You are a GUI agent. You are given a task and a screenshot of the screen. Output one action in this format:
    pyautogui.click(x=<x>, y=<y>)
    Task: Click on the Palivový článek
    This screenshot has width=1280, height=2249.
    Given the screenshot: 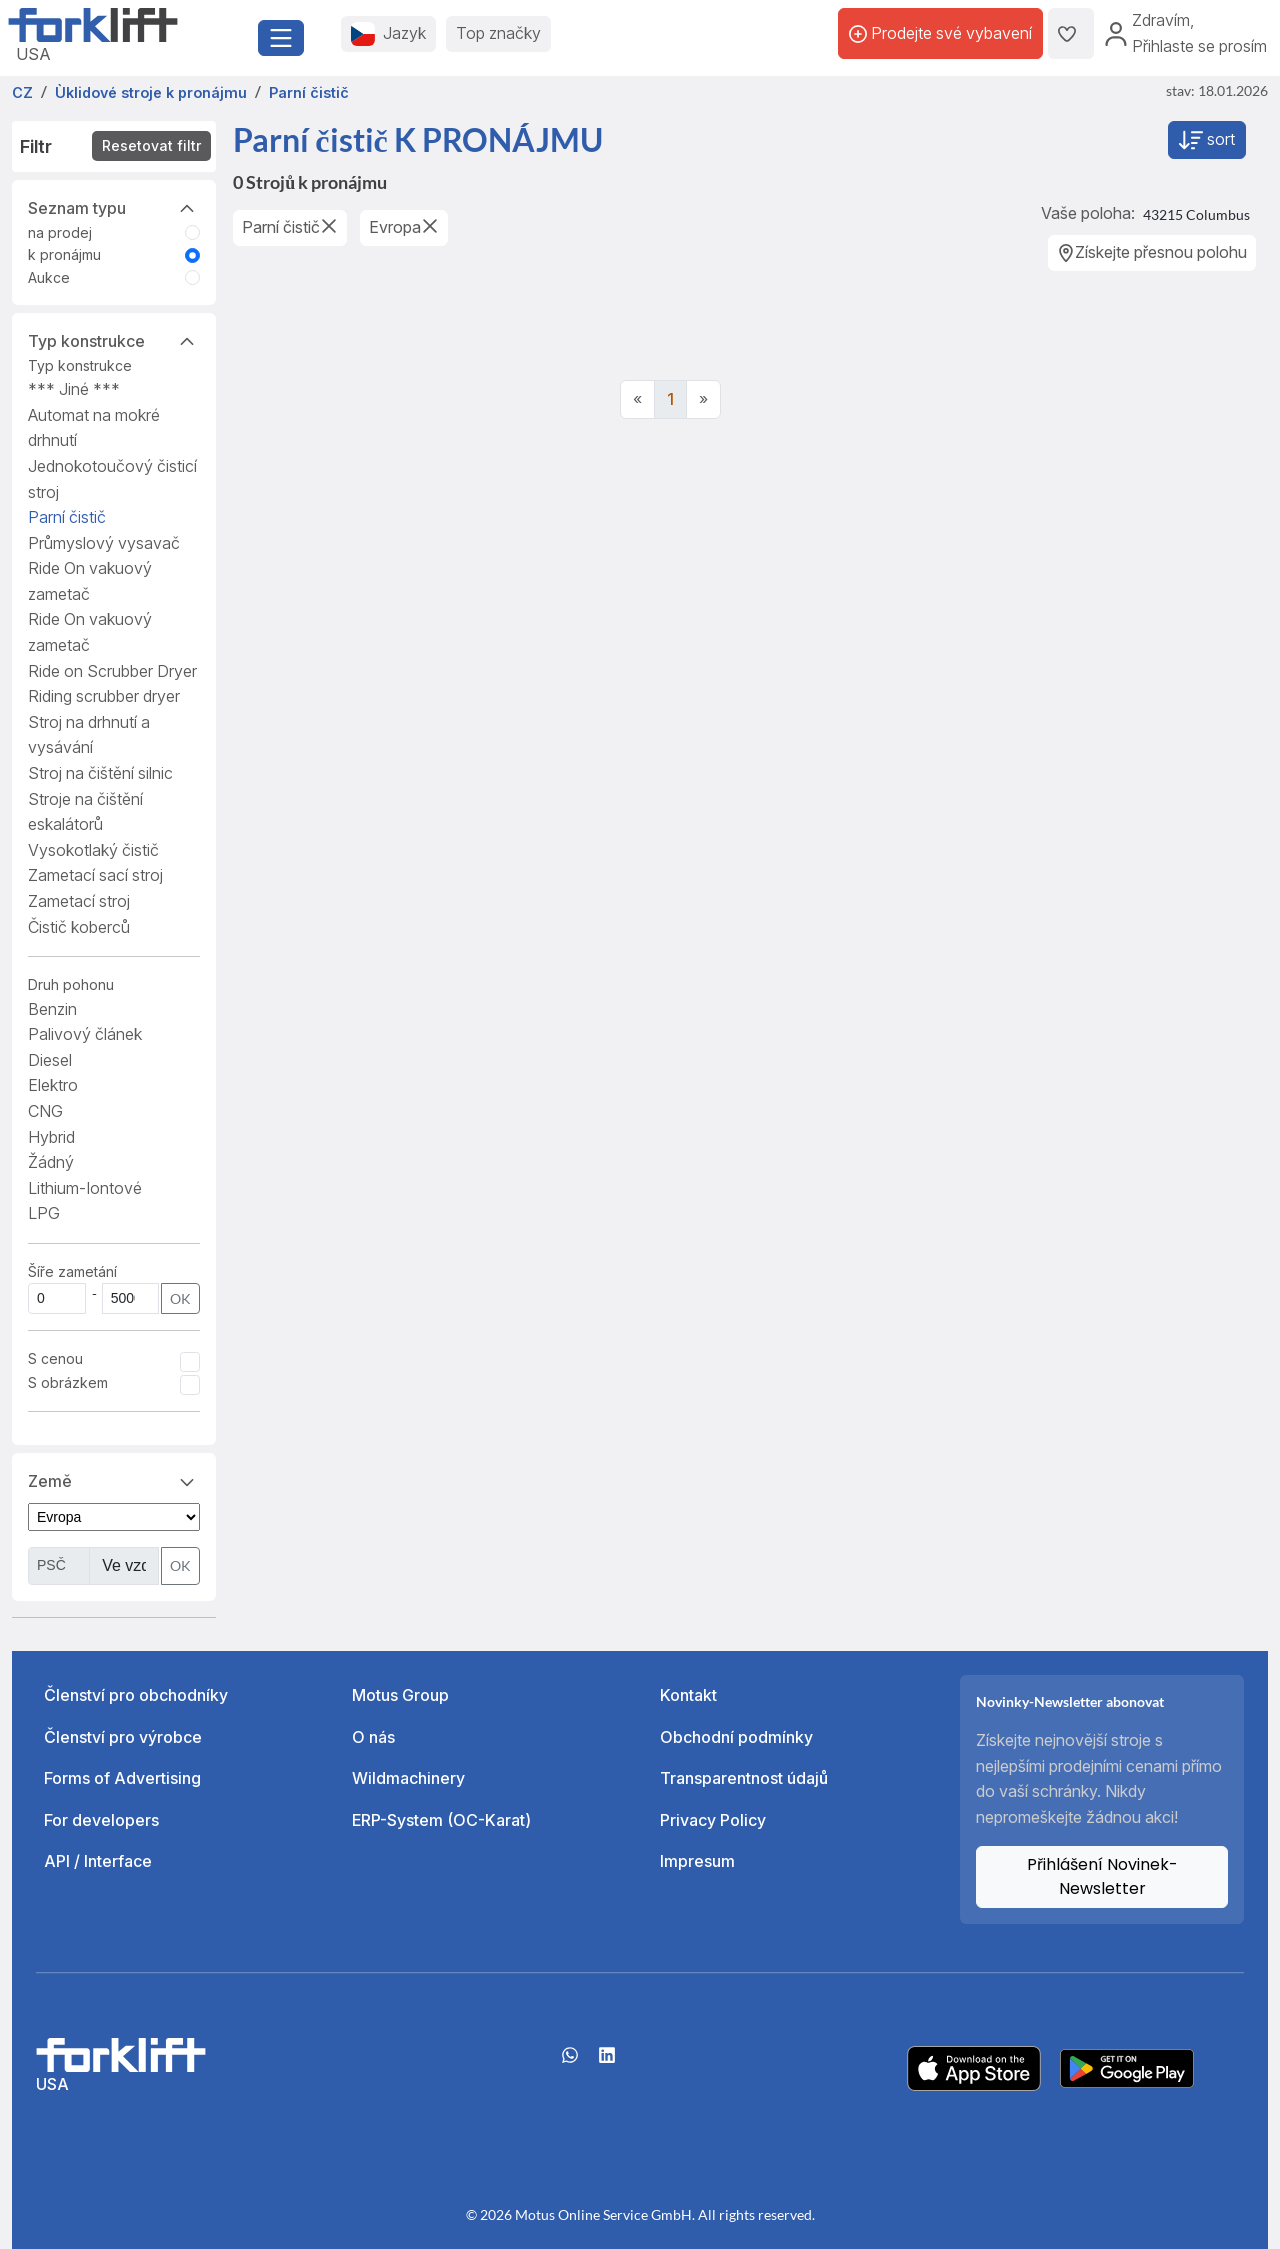 What is the action you would take?
    pyautogui.click(x=85, y=1034)
    